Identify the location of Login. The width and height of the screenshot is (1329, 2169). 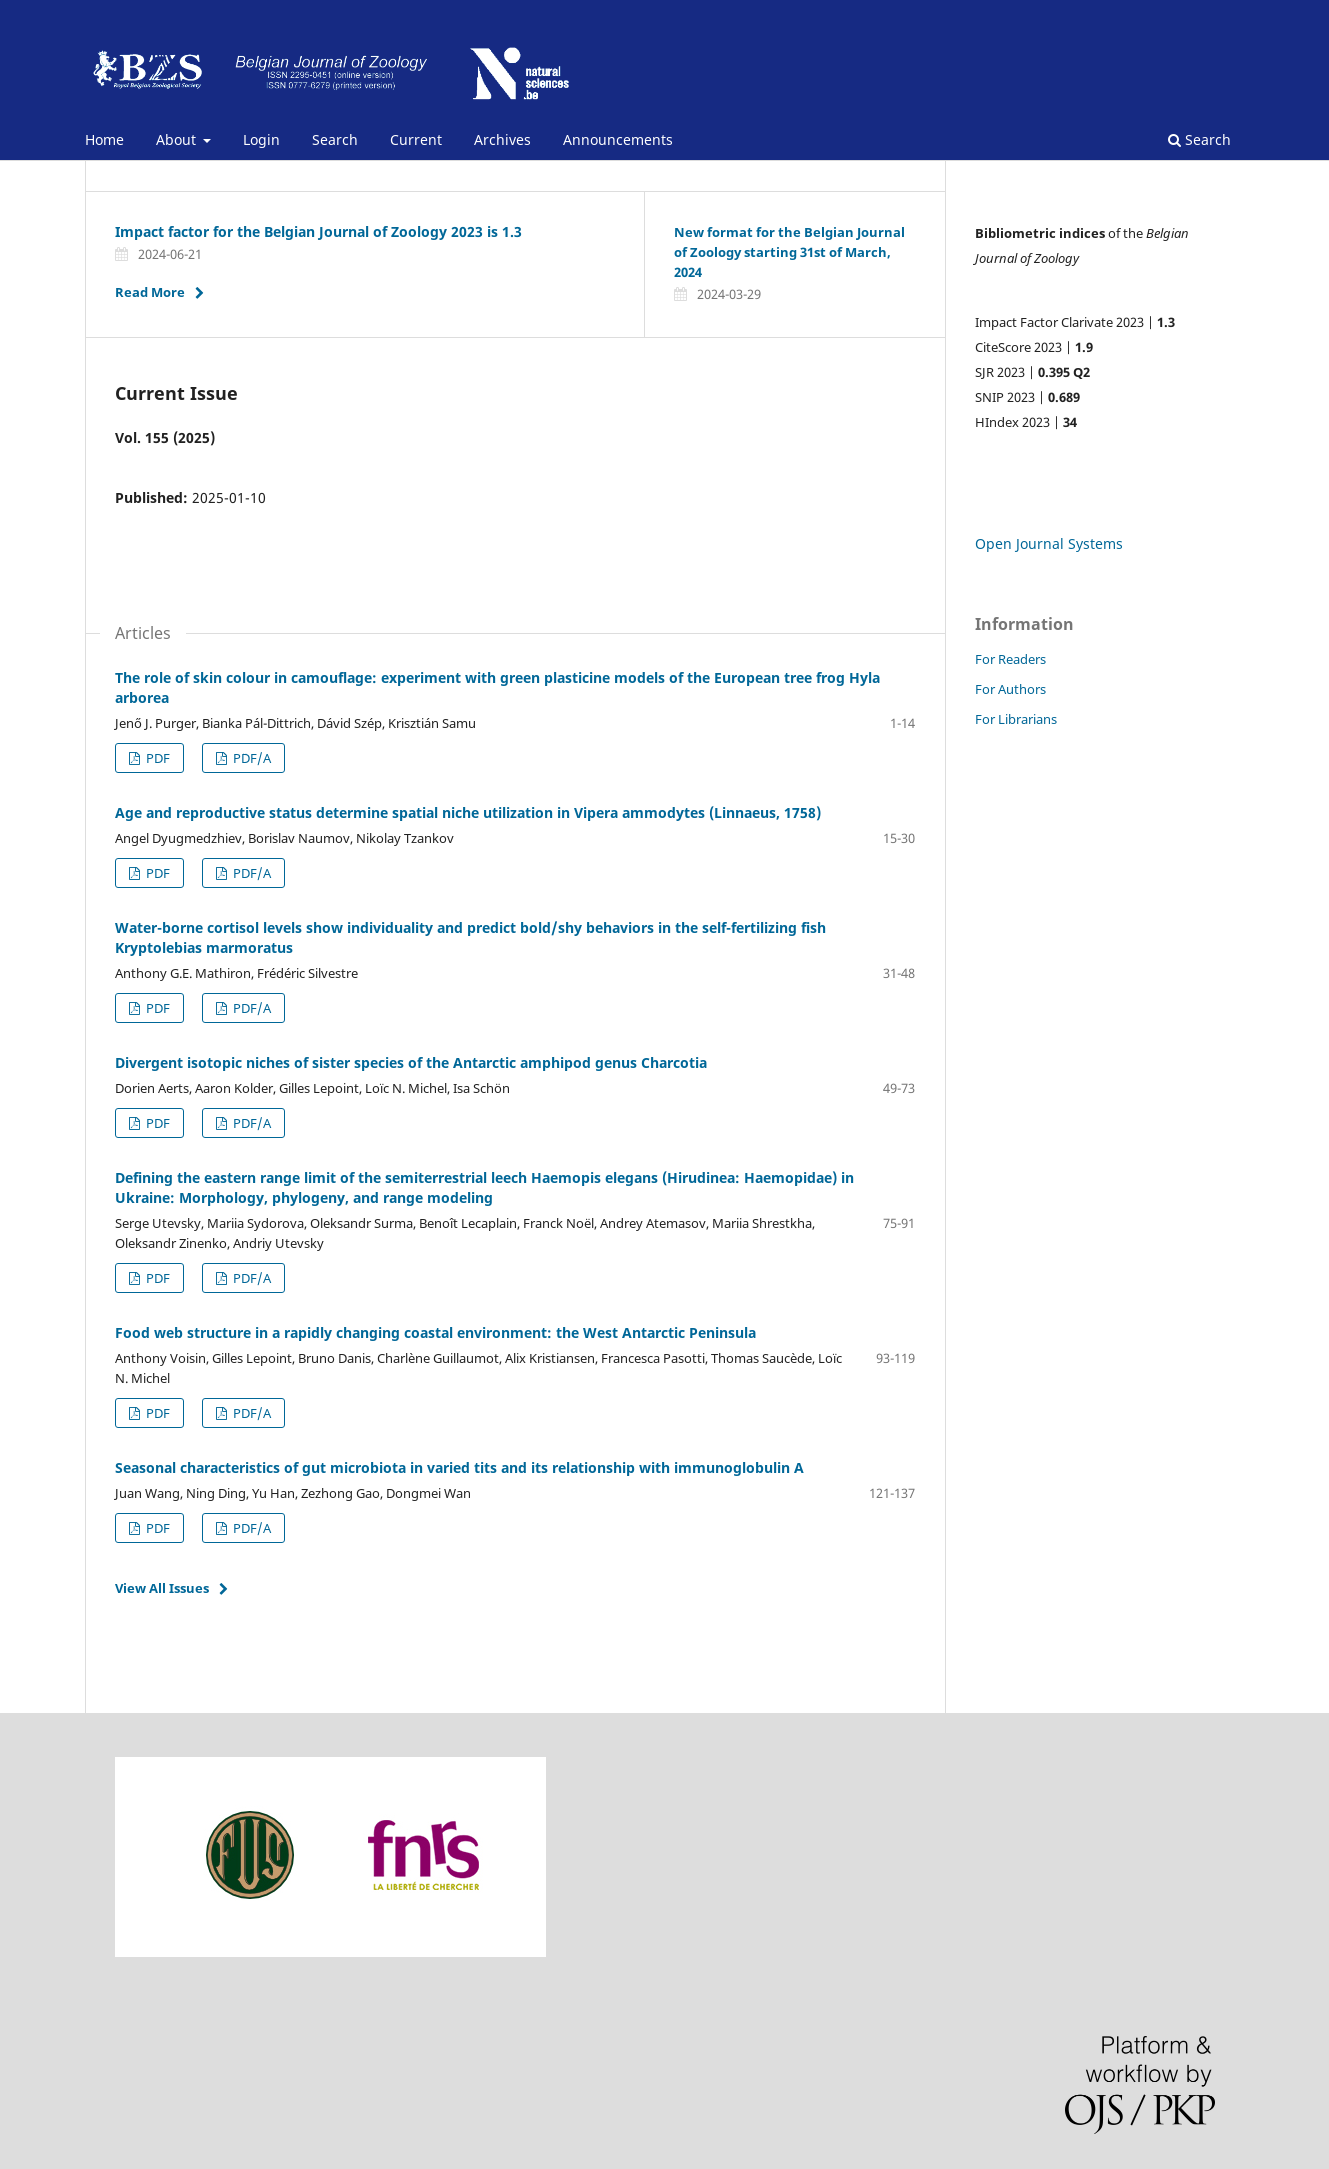
(261, 139).